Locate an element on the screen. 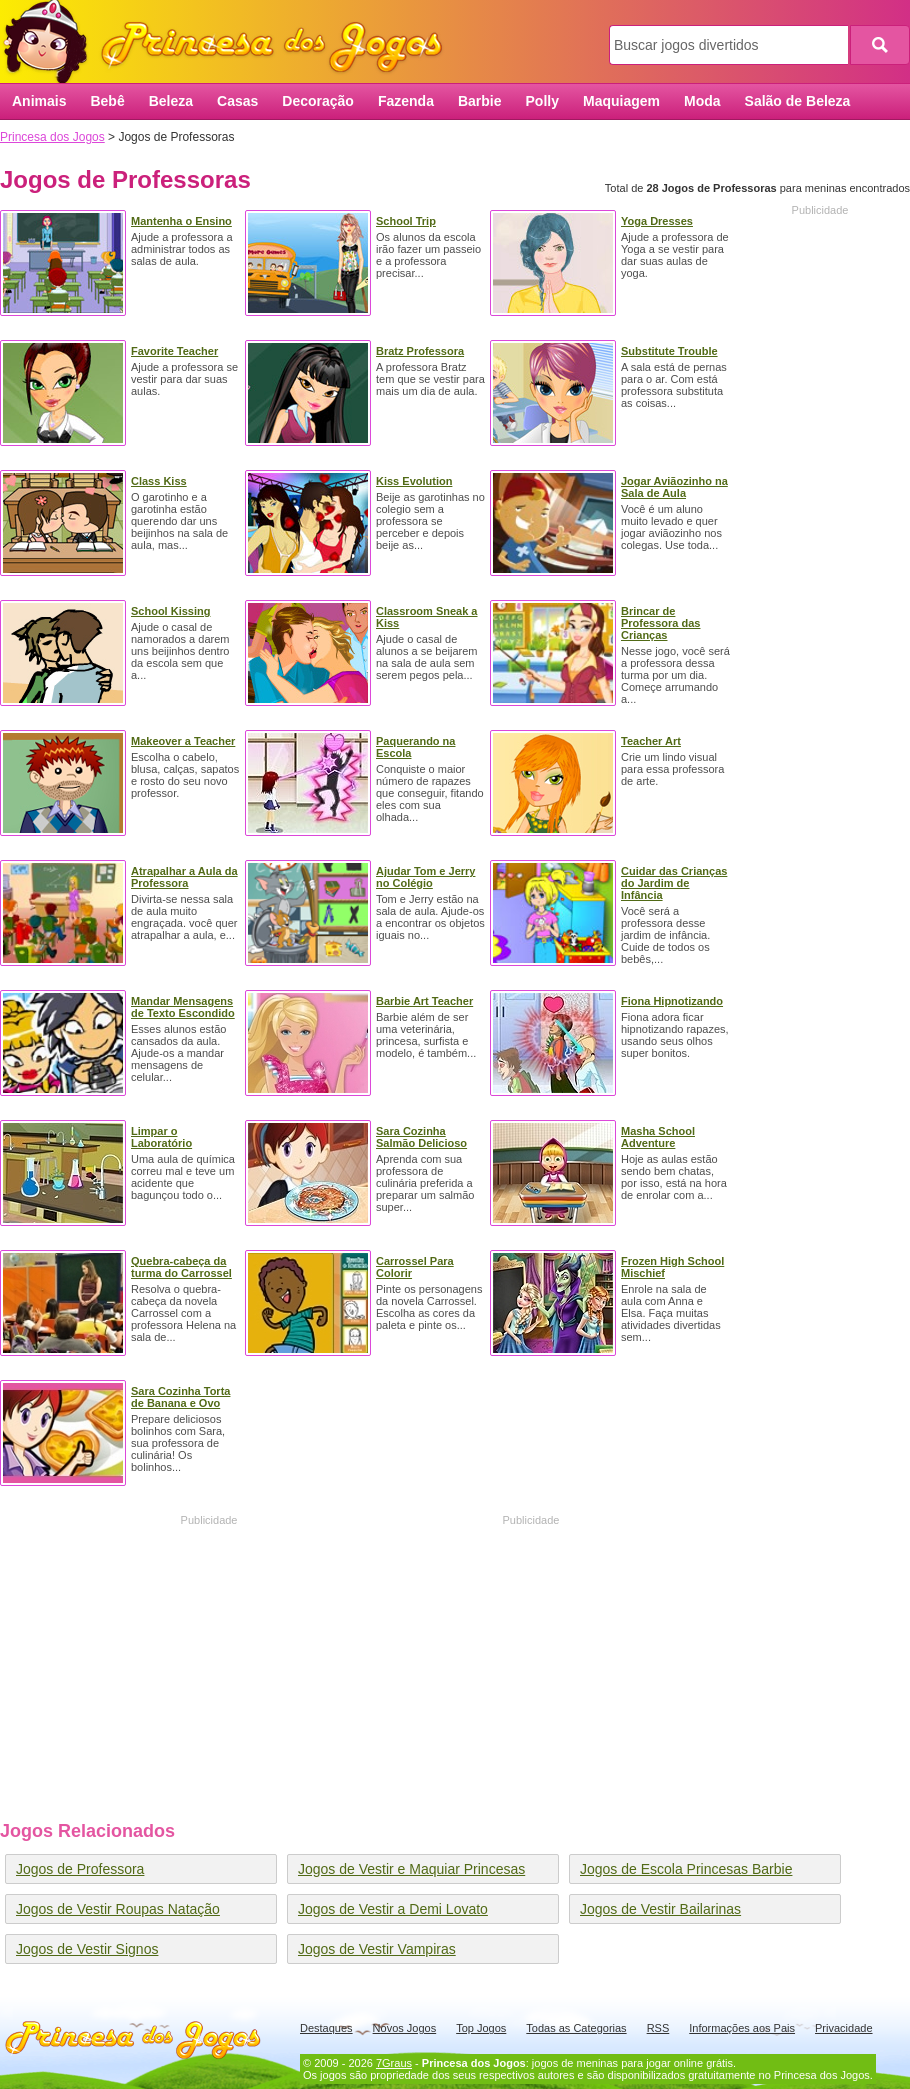 The image size is (910, 2089). Bebê is located at coordinates (107, 101).